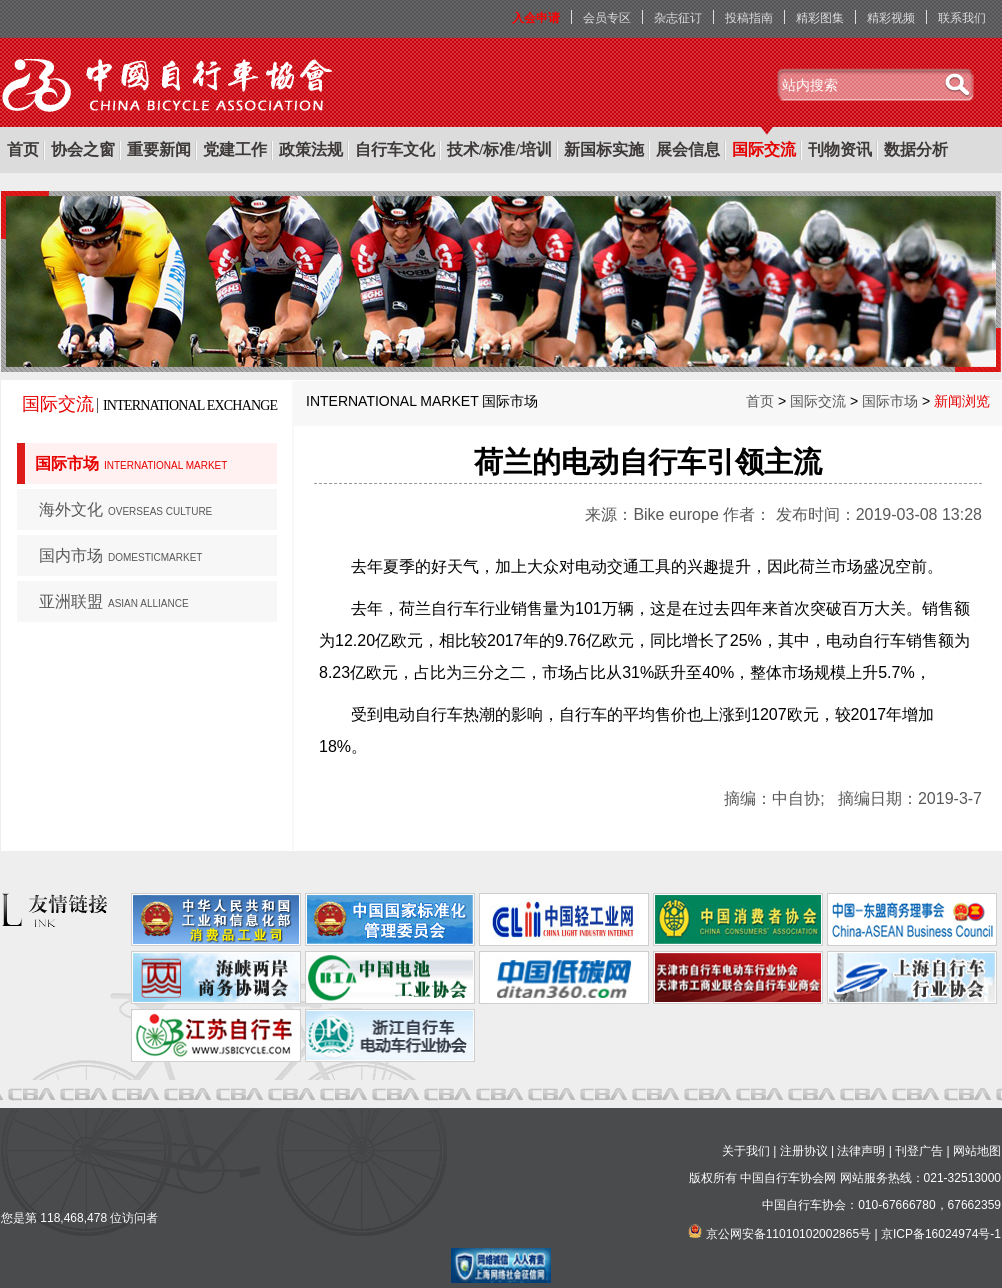 The height and width of the screenshot is (1288, 1002). I want to click on 投稿指南, so click(749, 18).